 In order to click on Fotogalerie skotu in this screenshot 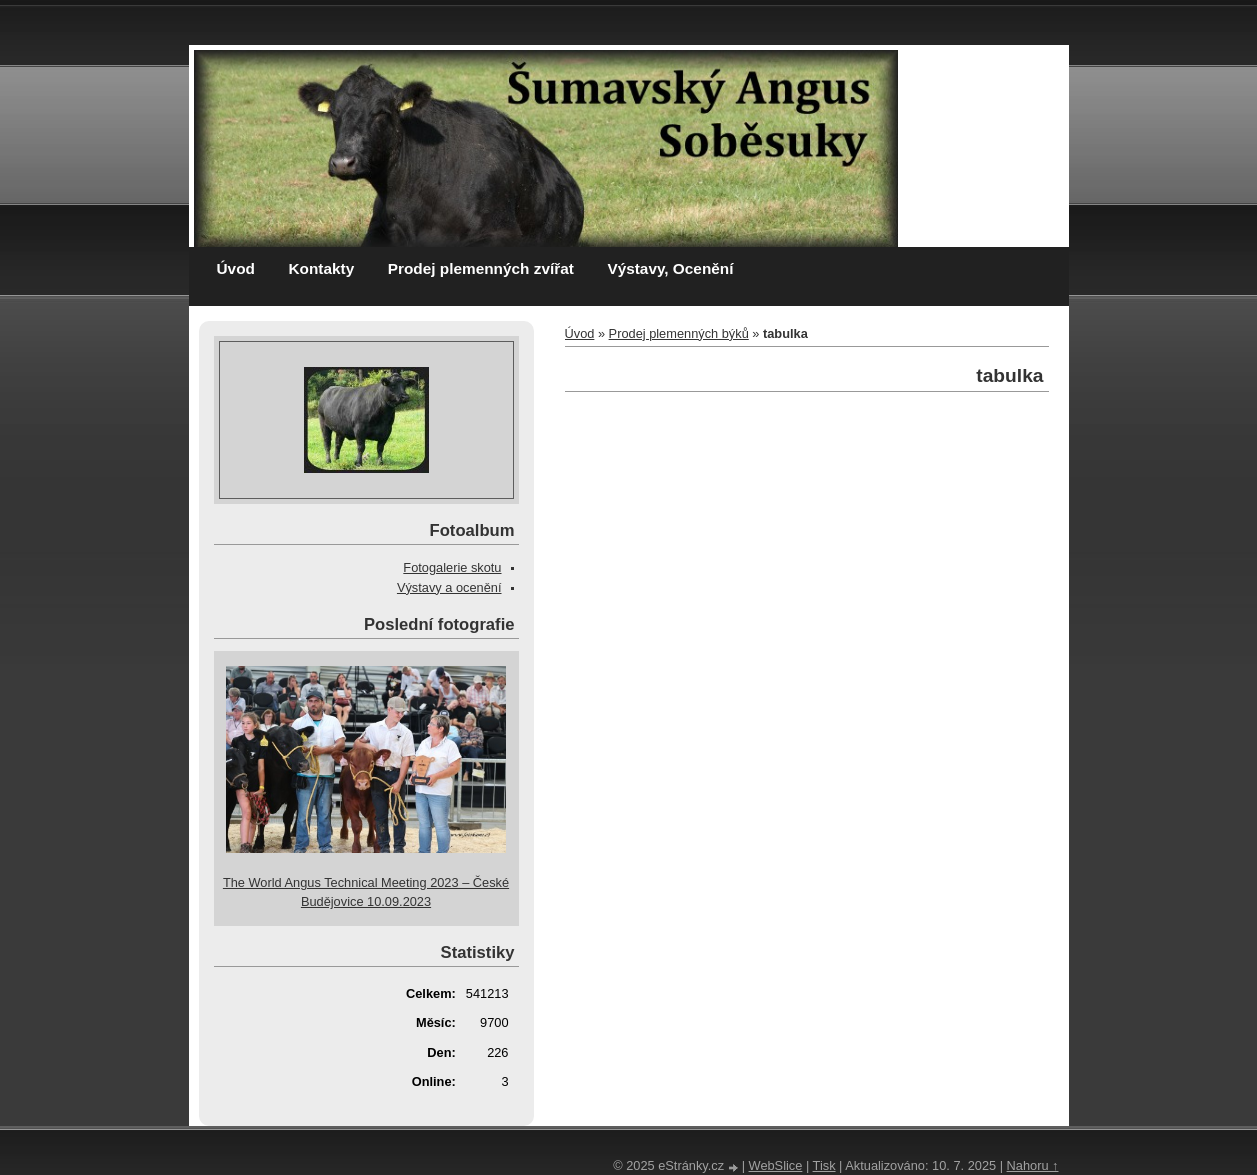, I will do `click(452, 567)`.